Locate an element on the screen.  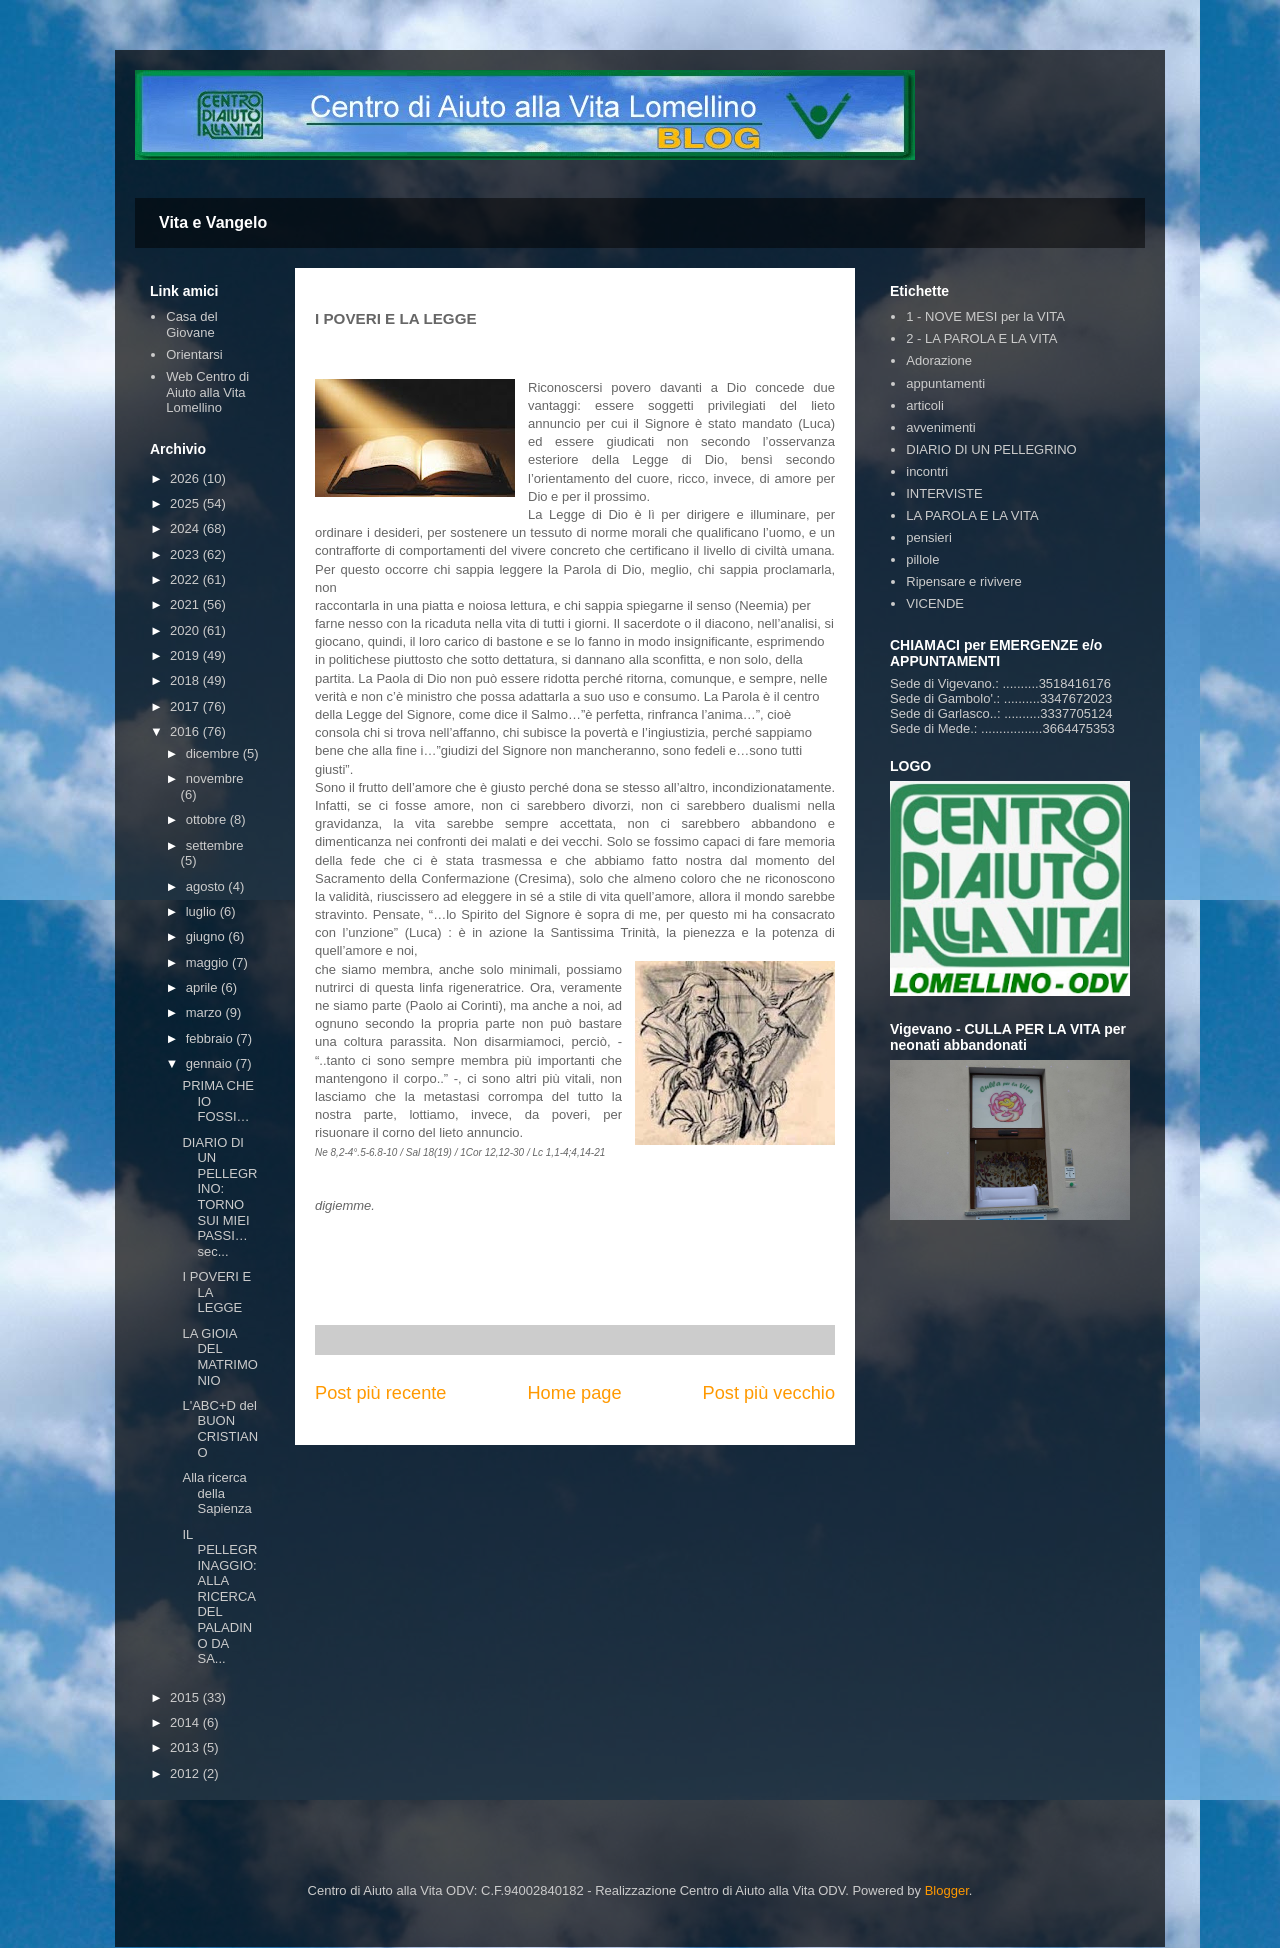
gennaio is located at coordinates (211, 1063).